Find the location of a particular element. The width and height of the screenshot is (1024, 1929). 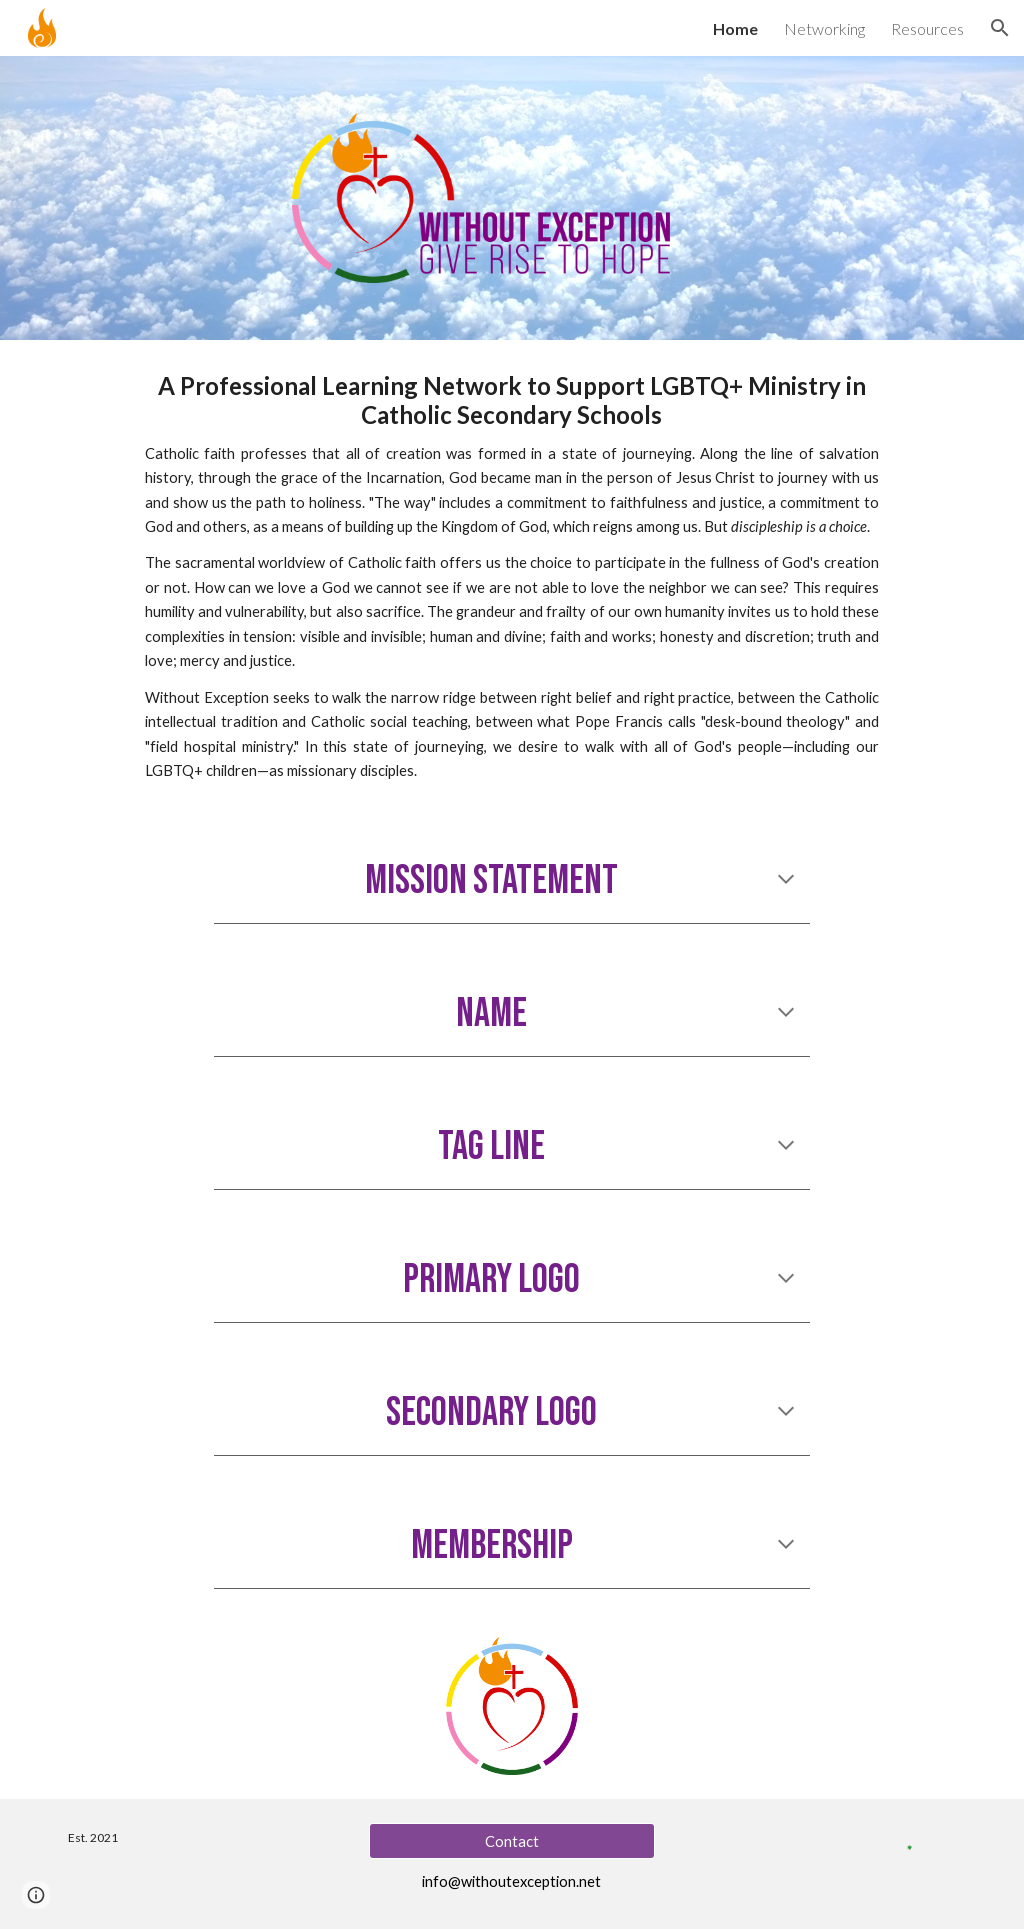

[main] is located at coordinates (512, 577).